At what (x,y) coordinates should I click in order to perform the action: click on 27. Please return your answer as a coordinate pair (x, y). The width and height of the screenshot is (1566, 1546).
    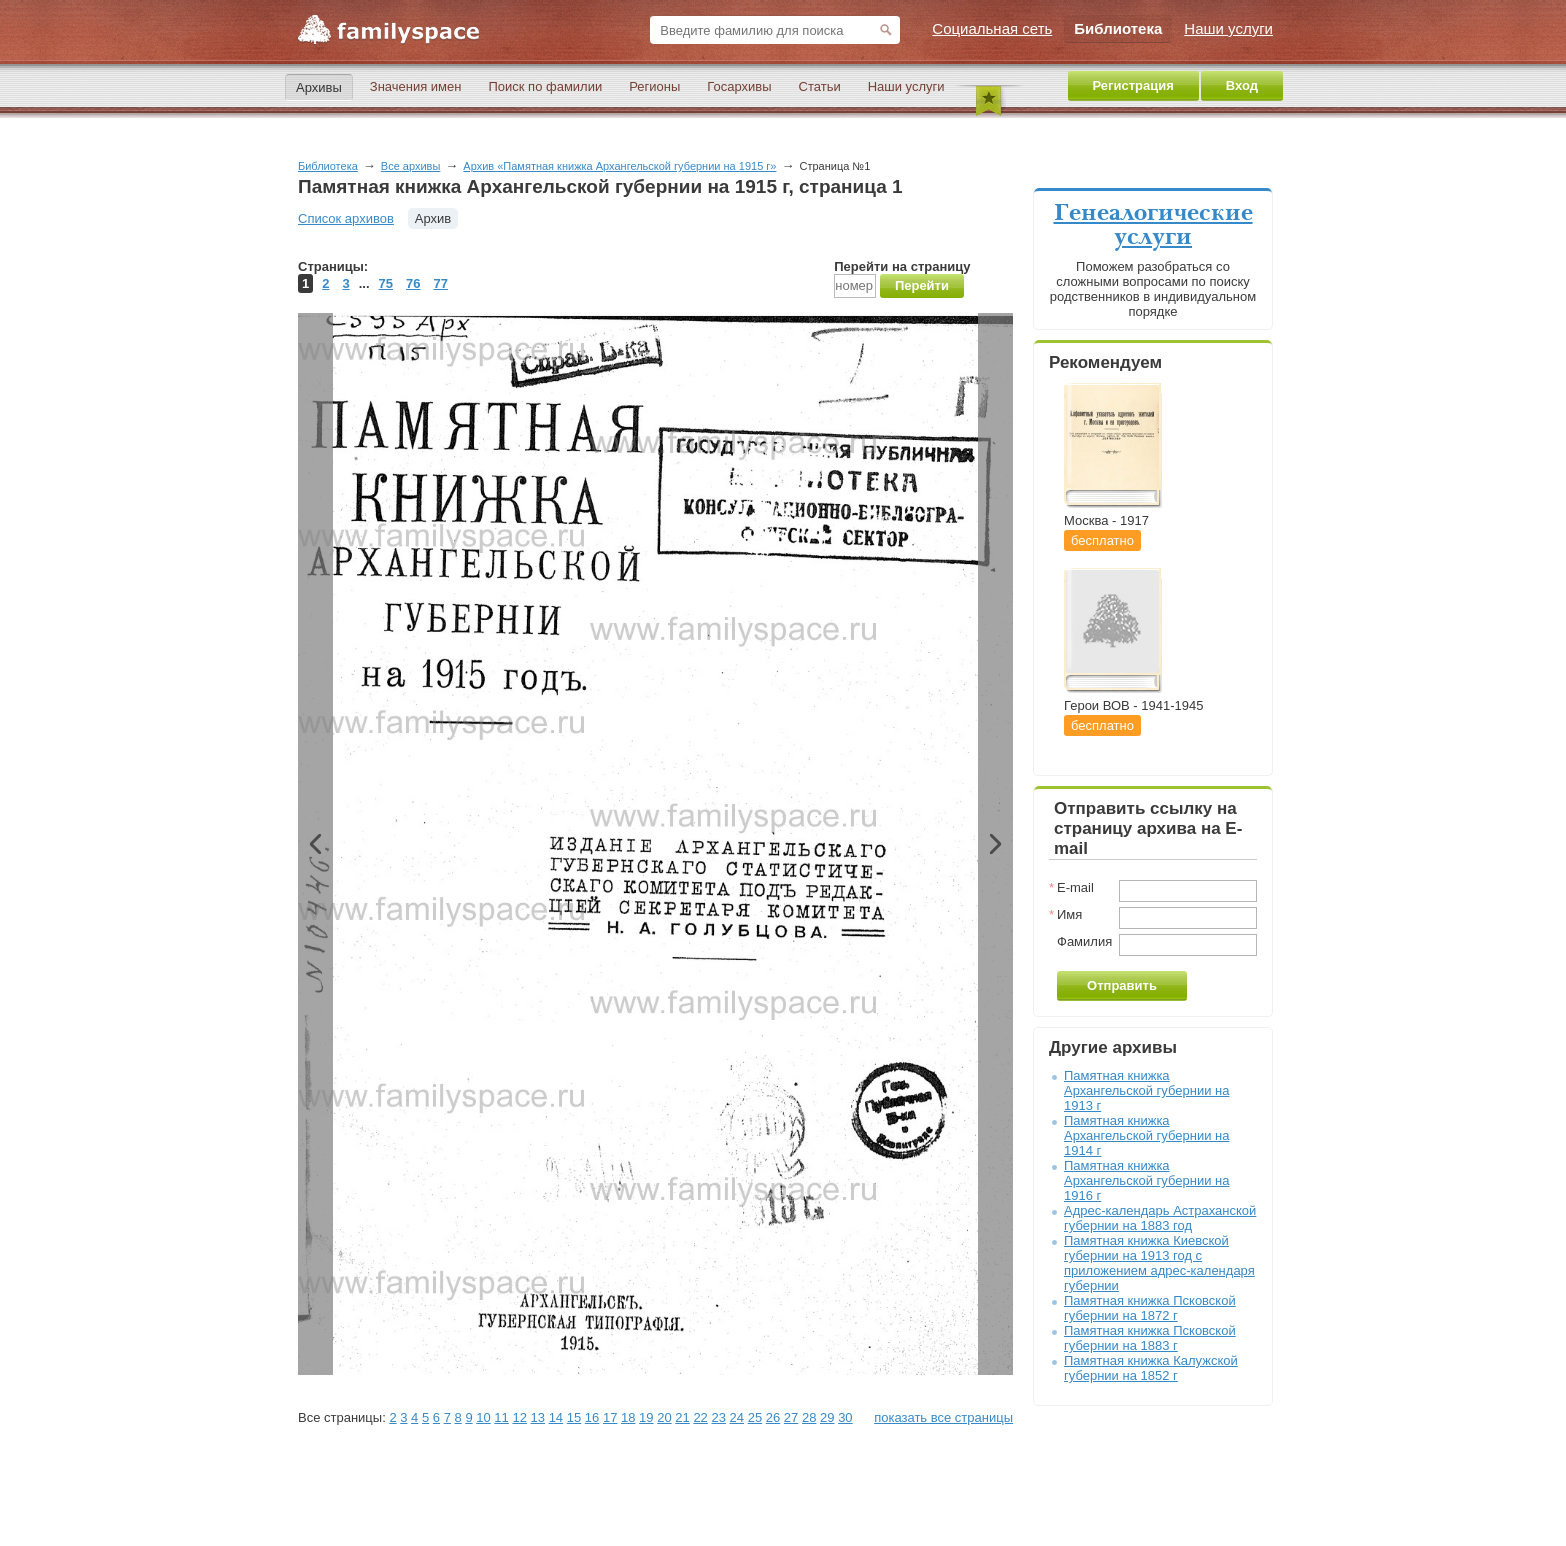
    Looking at the image, I should click on (791, 1417).